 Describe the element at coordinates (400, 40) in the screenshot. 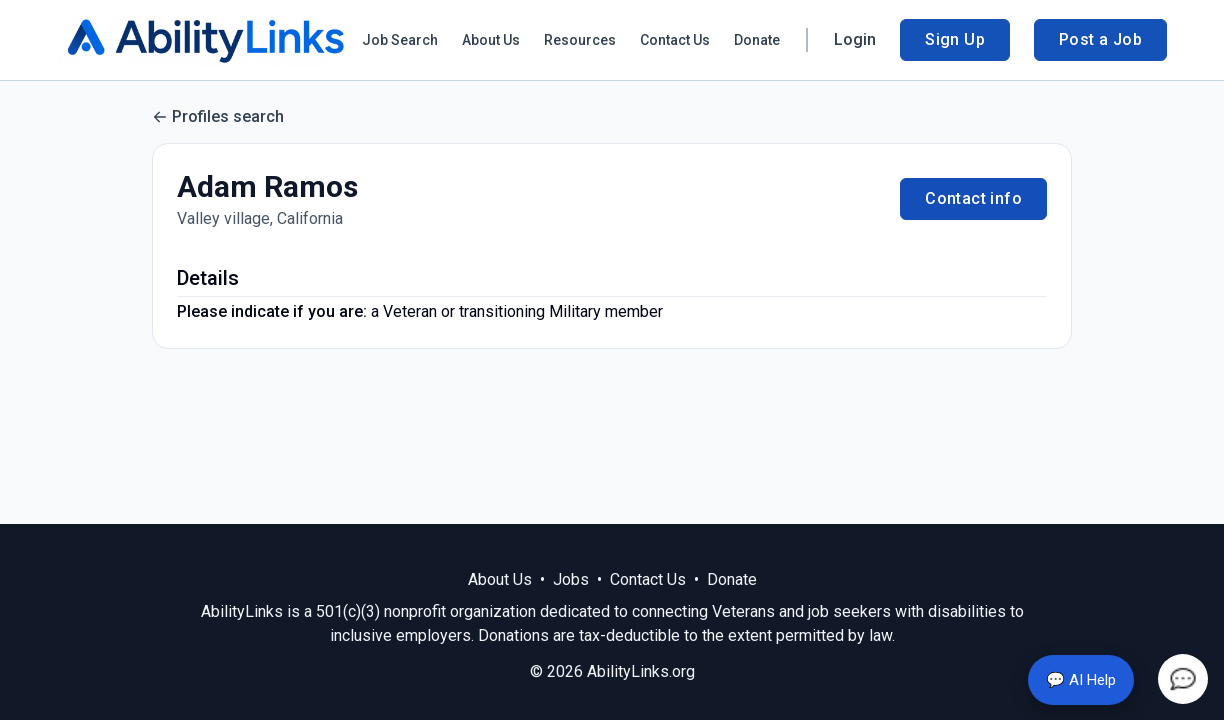

I see `Job Search` at that location.